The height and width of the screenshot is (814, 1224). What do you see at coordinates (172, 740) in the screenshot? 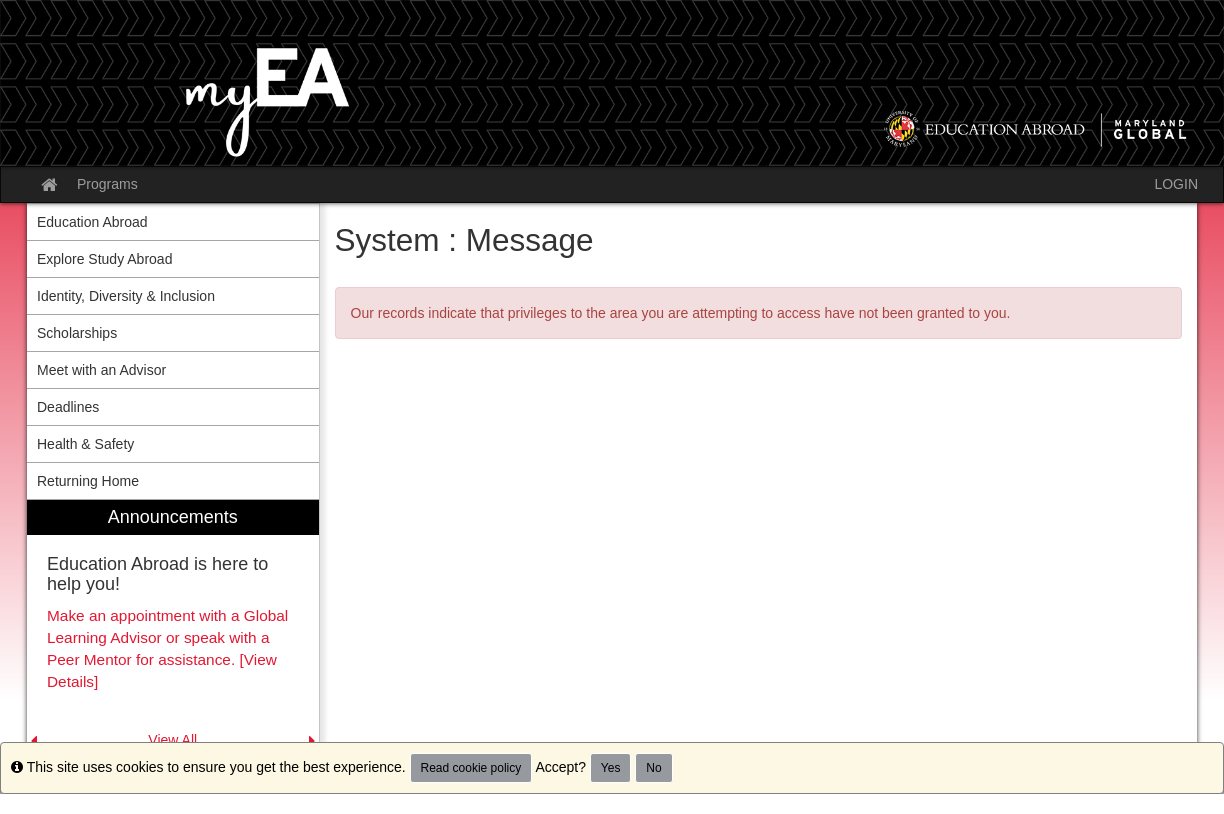
I see `View All` at bounding box center [172, 740].